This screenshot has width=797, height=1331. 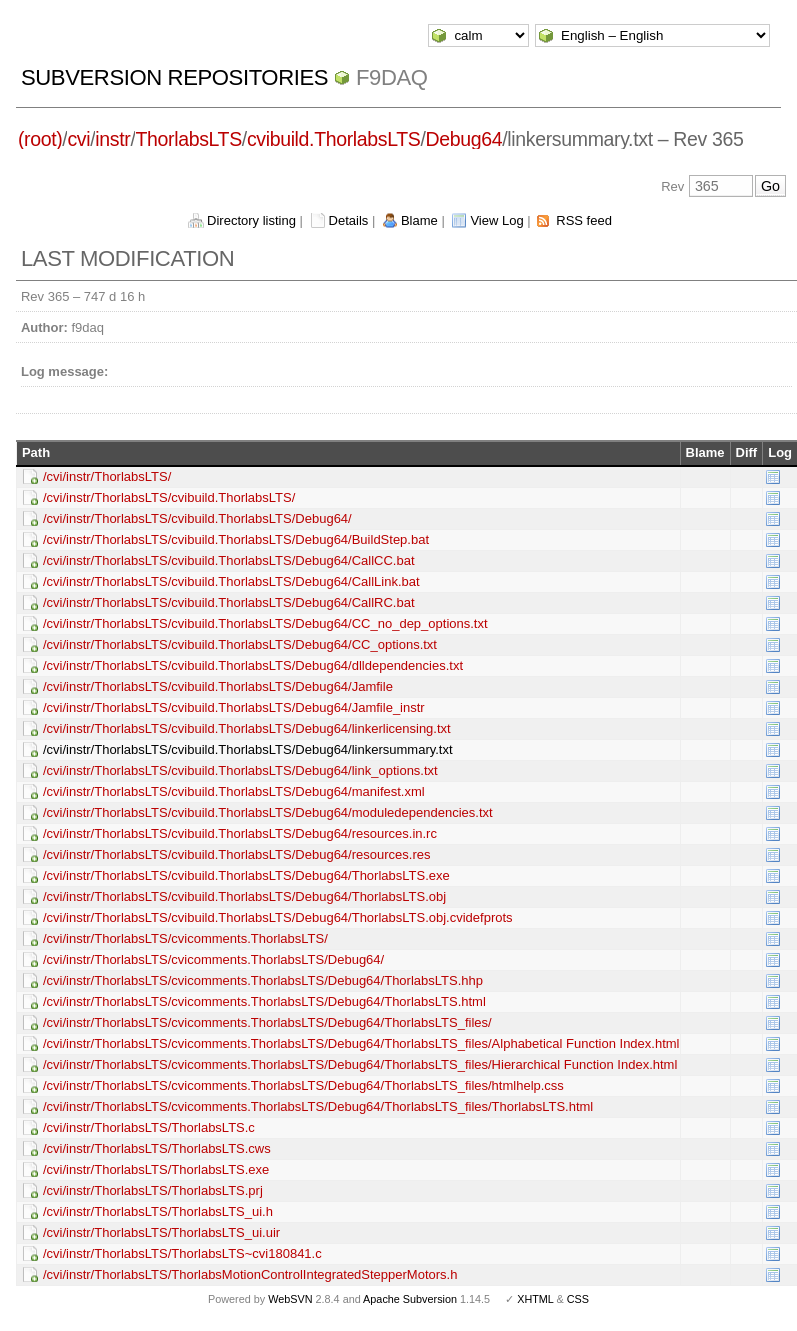 What do you see at coordinates (360, 1064) in the screenshot?
I see `/cvi/instr/ThorlabsLTS/cvicomments.ThorlabsLTS/Debug64/ThorlabsLTS_files/Hierarchical Function Index.html` at bounding box center [360, 1064].